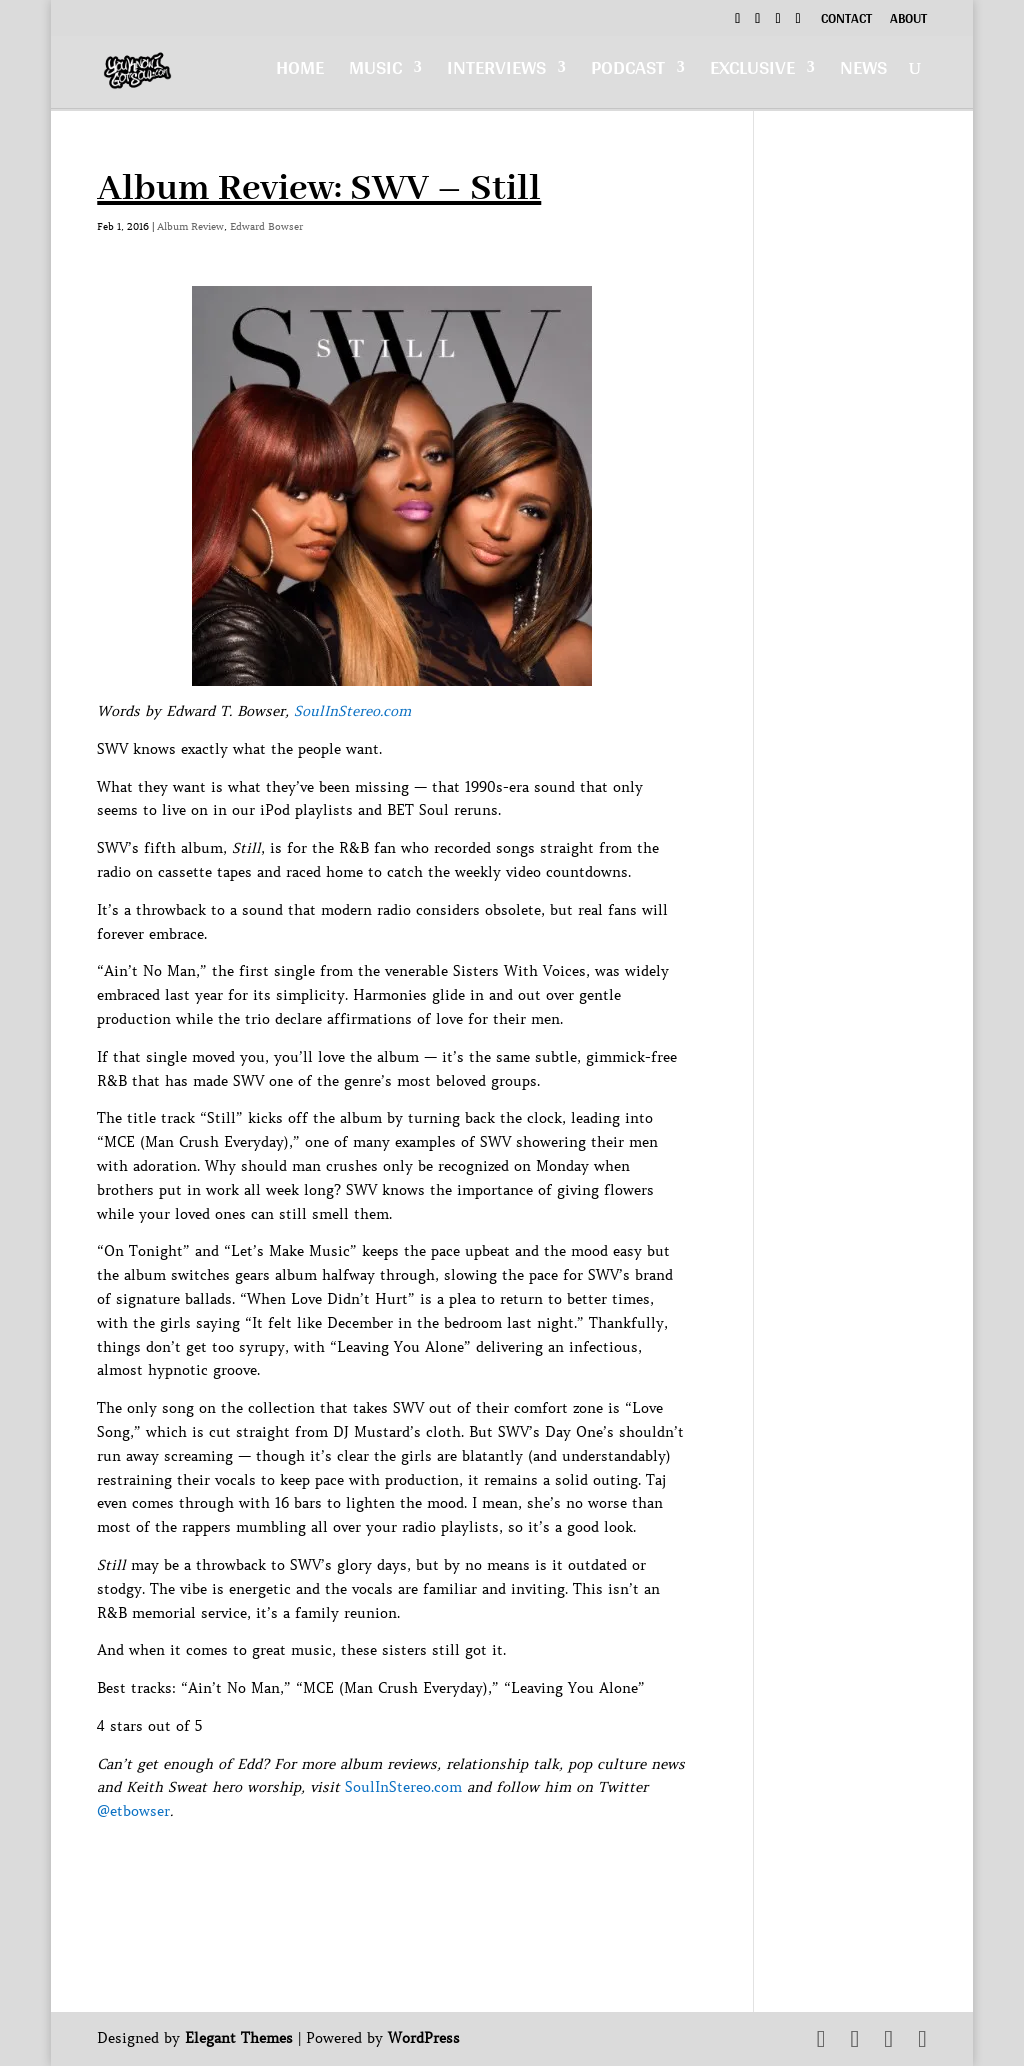  Describe the element at coordinates (133, 1811) in the screenshot. I see `@etbowser` at that location.